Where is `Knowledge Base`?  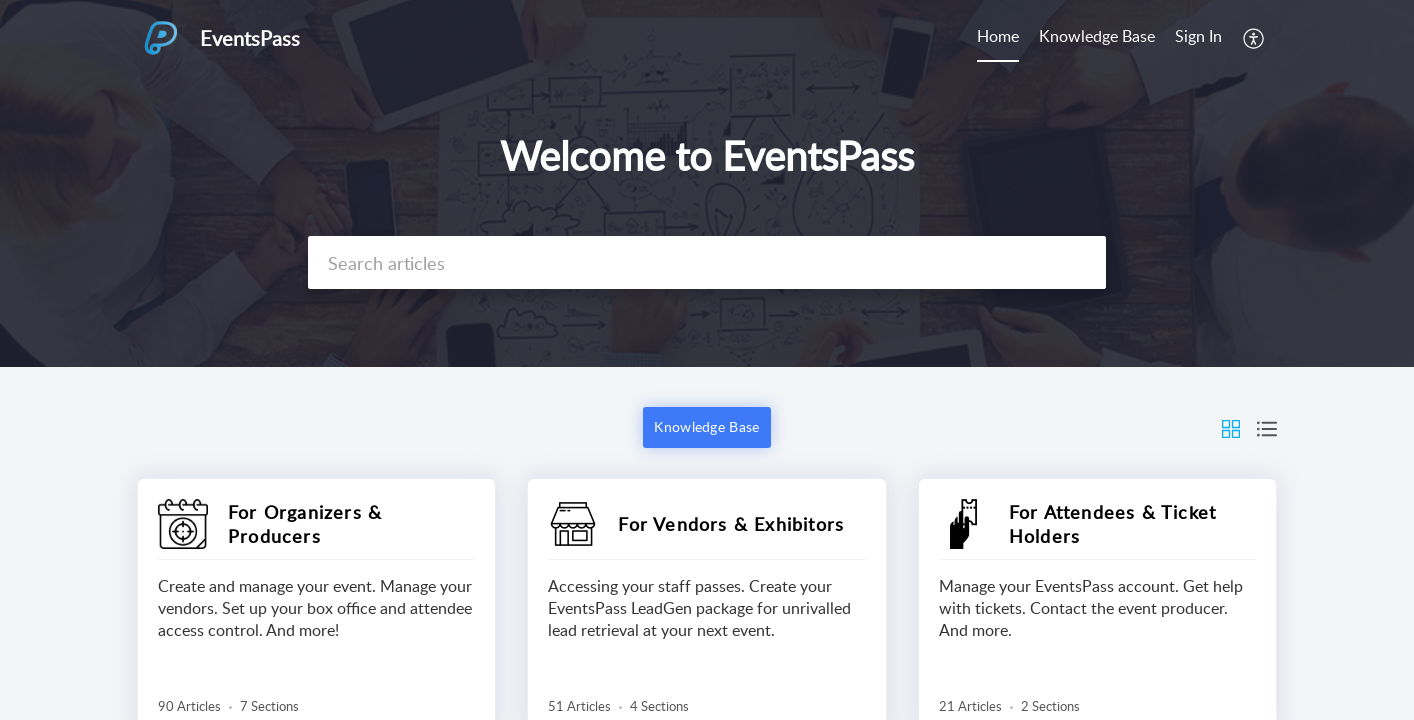
Knowledge Base is located at coordinates (1097, 36).